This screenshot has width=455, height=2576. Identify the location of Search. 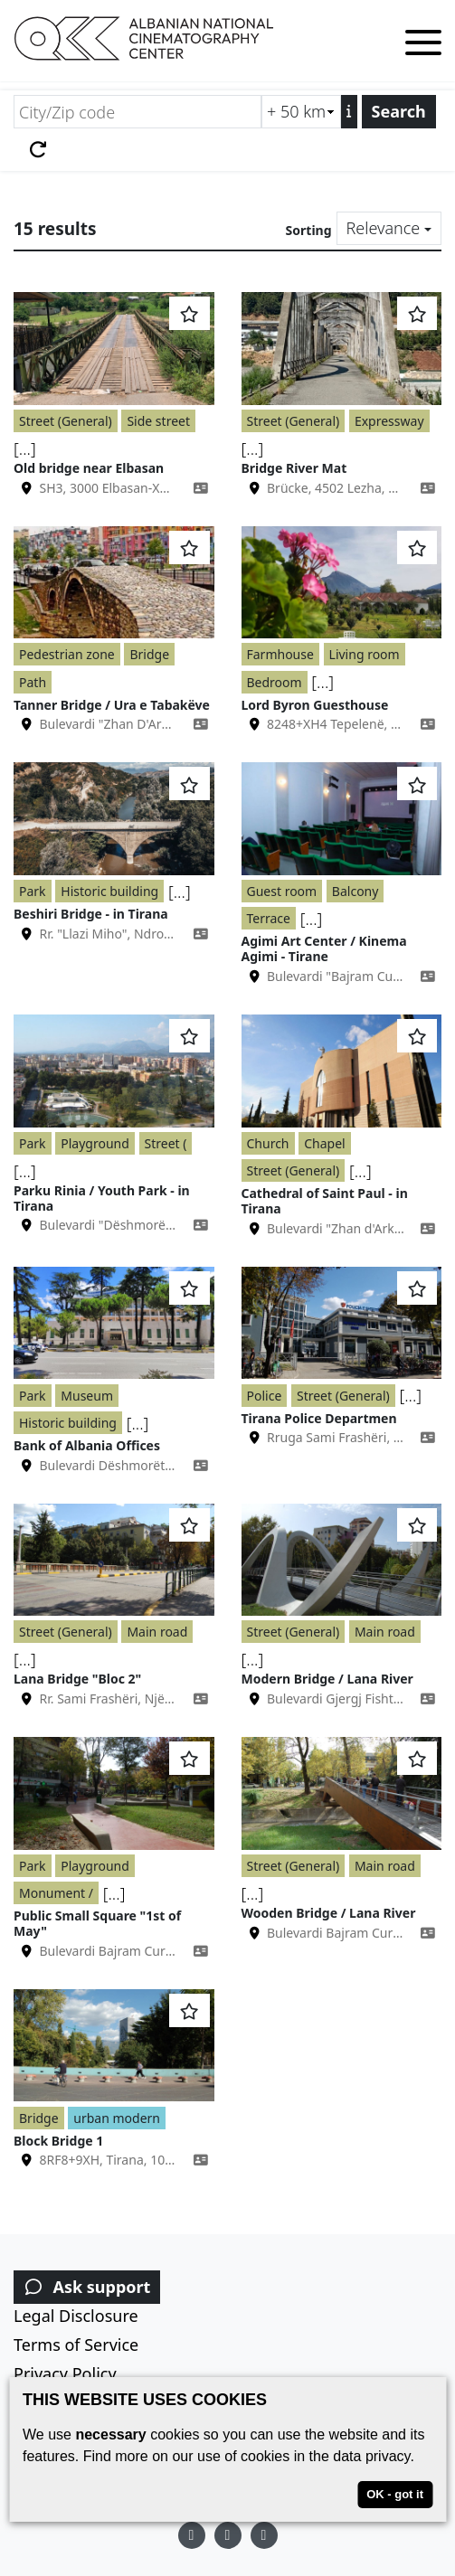
(399, 111).